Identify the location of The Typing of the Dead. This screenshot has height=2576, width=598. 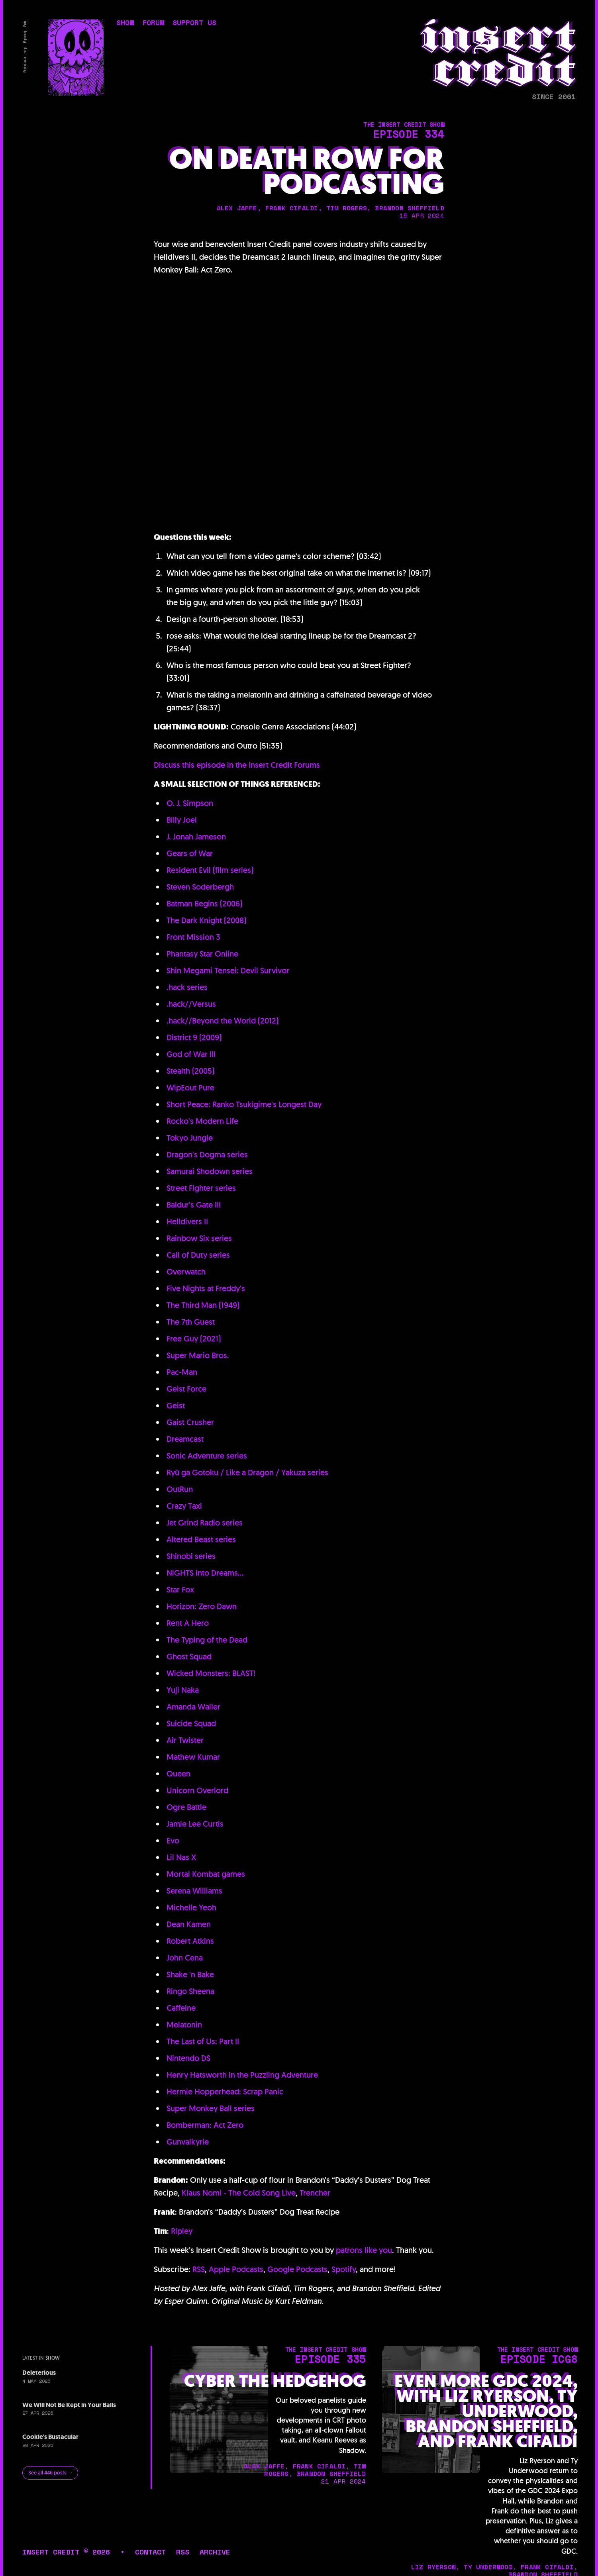
(207, 1640).